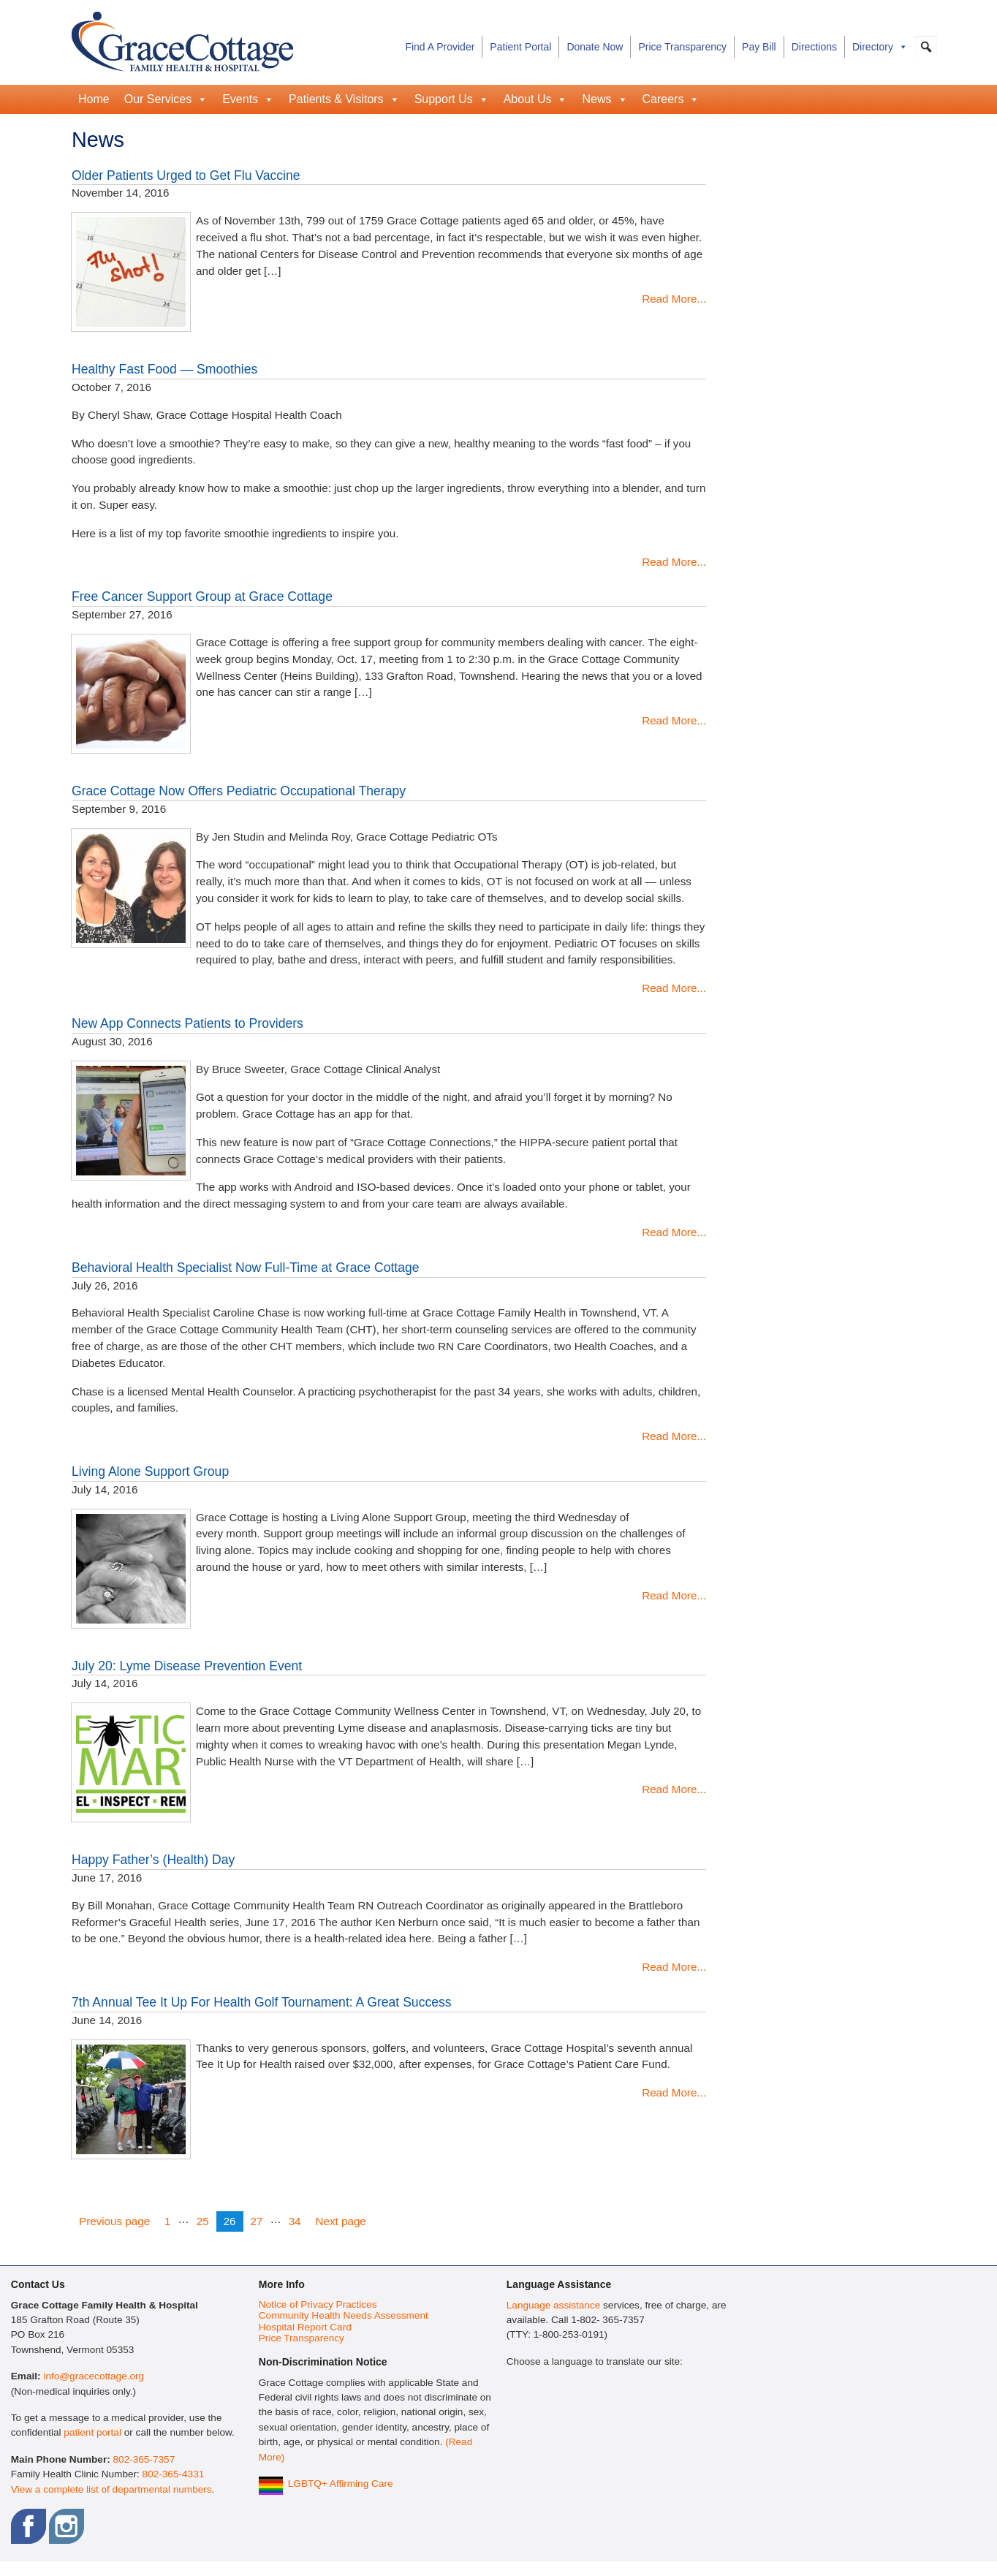 The height and width of the screenshot is (2576, 997). I want to click on Pay Bill, so click(759, 47).